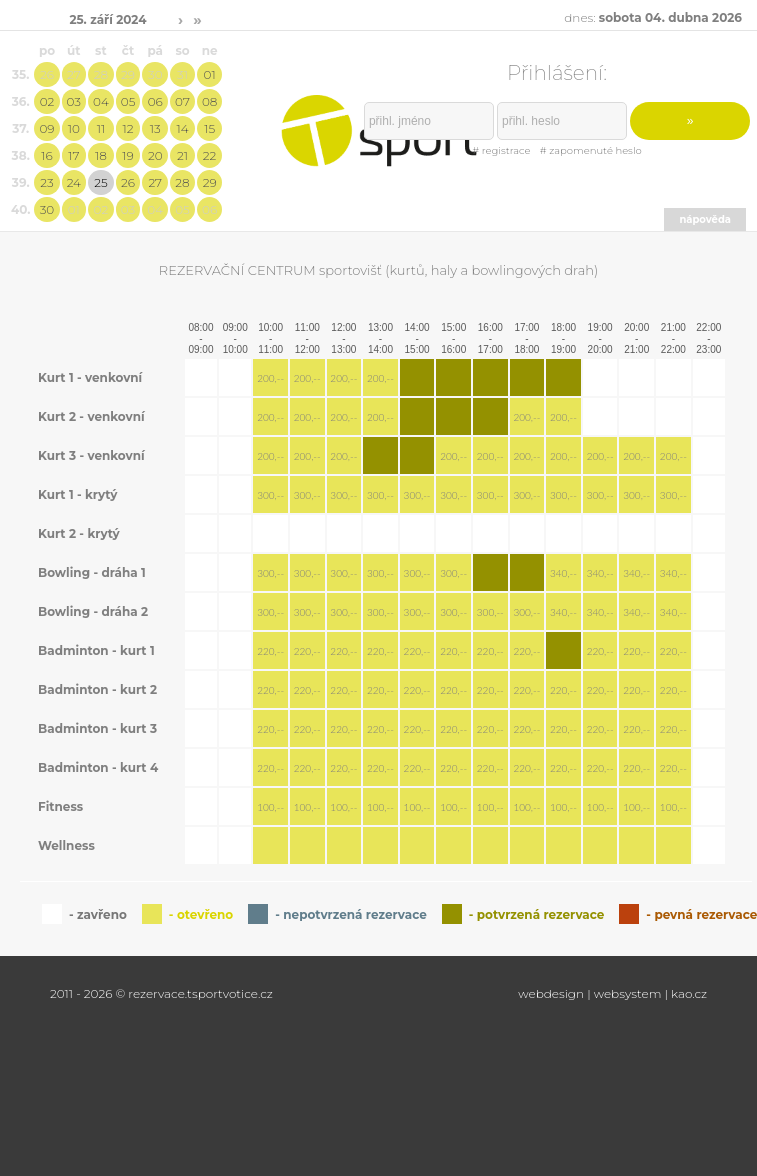  I want to click on 11, so click(101, 128).